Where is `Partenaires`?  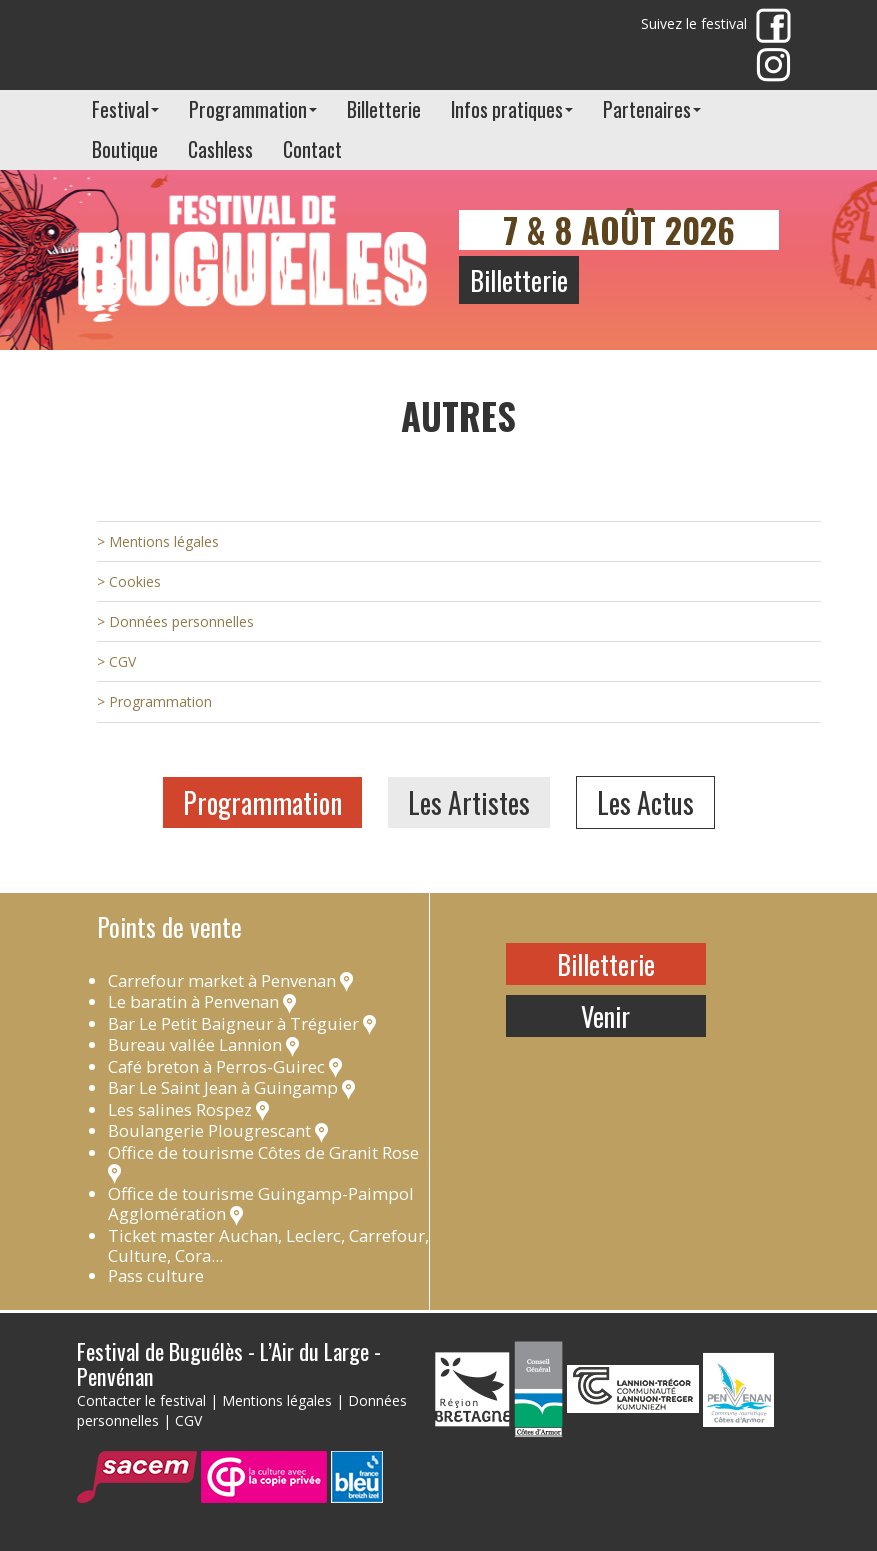
Partenaires is located at coordinates (652, 109).